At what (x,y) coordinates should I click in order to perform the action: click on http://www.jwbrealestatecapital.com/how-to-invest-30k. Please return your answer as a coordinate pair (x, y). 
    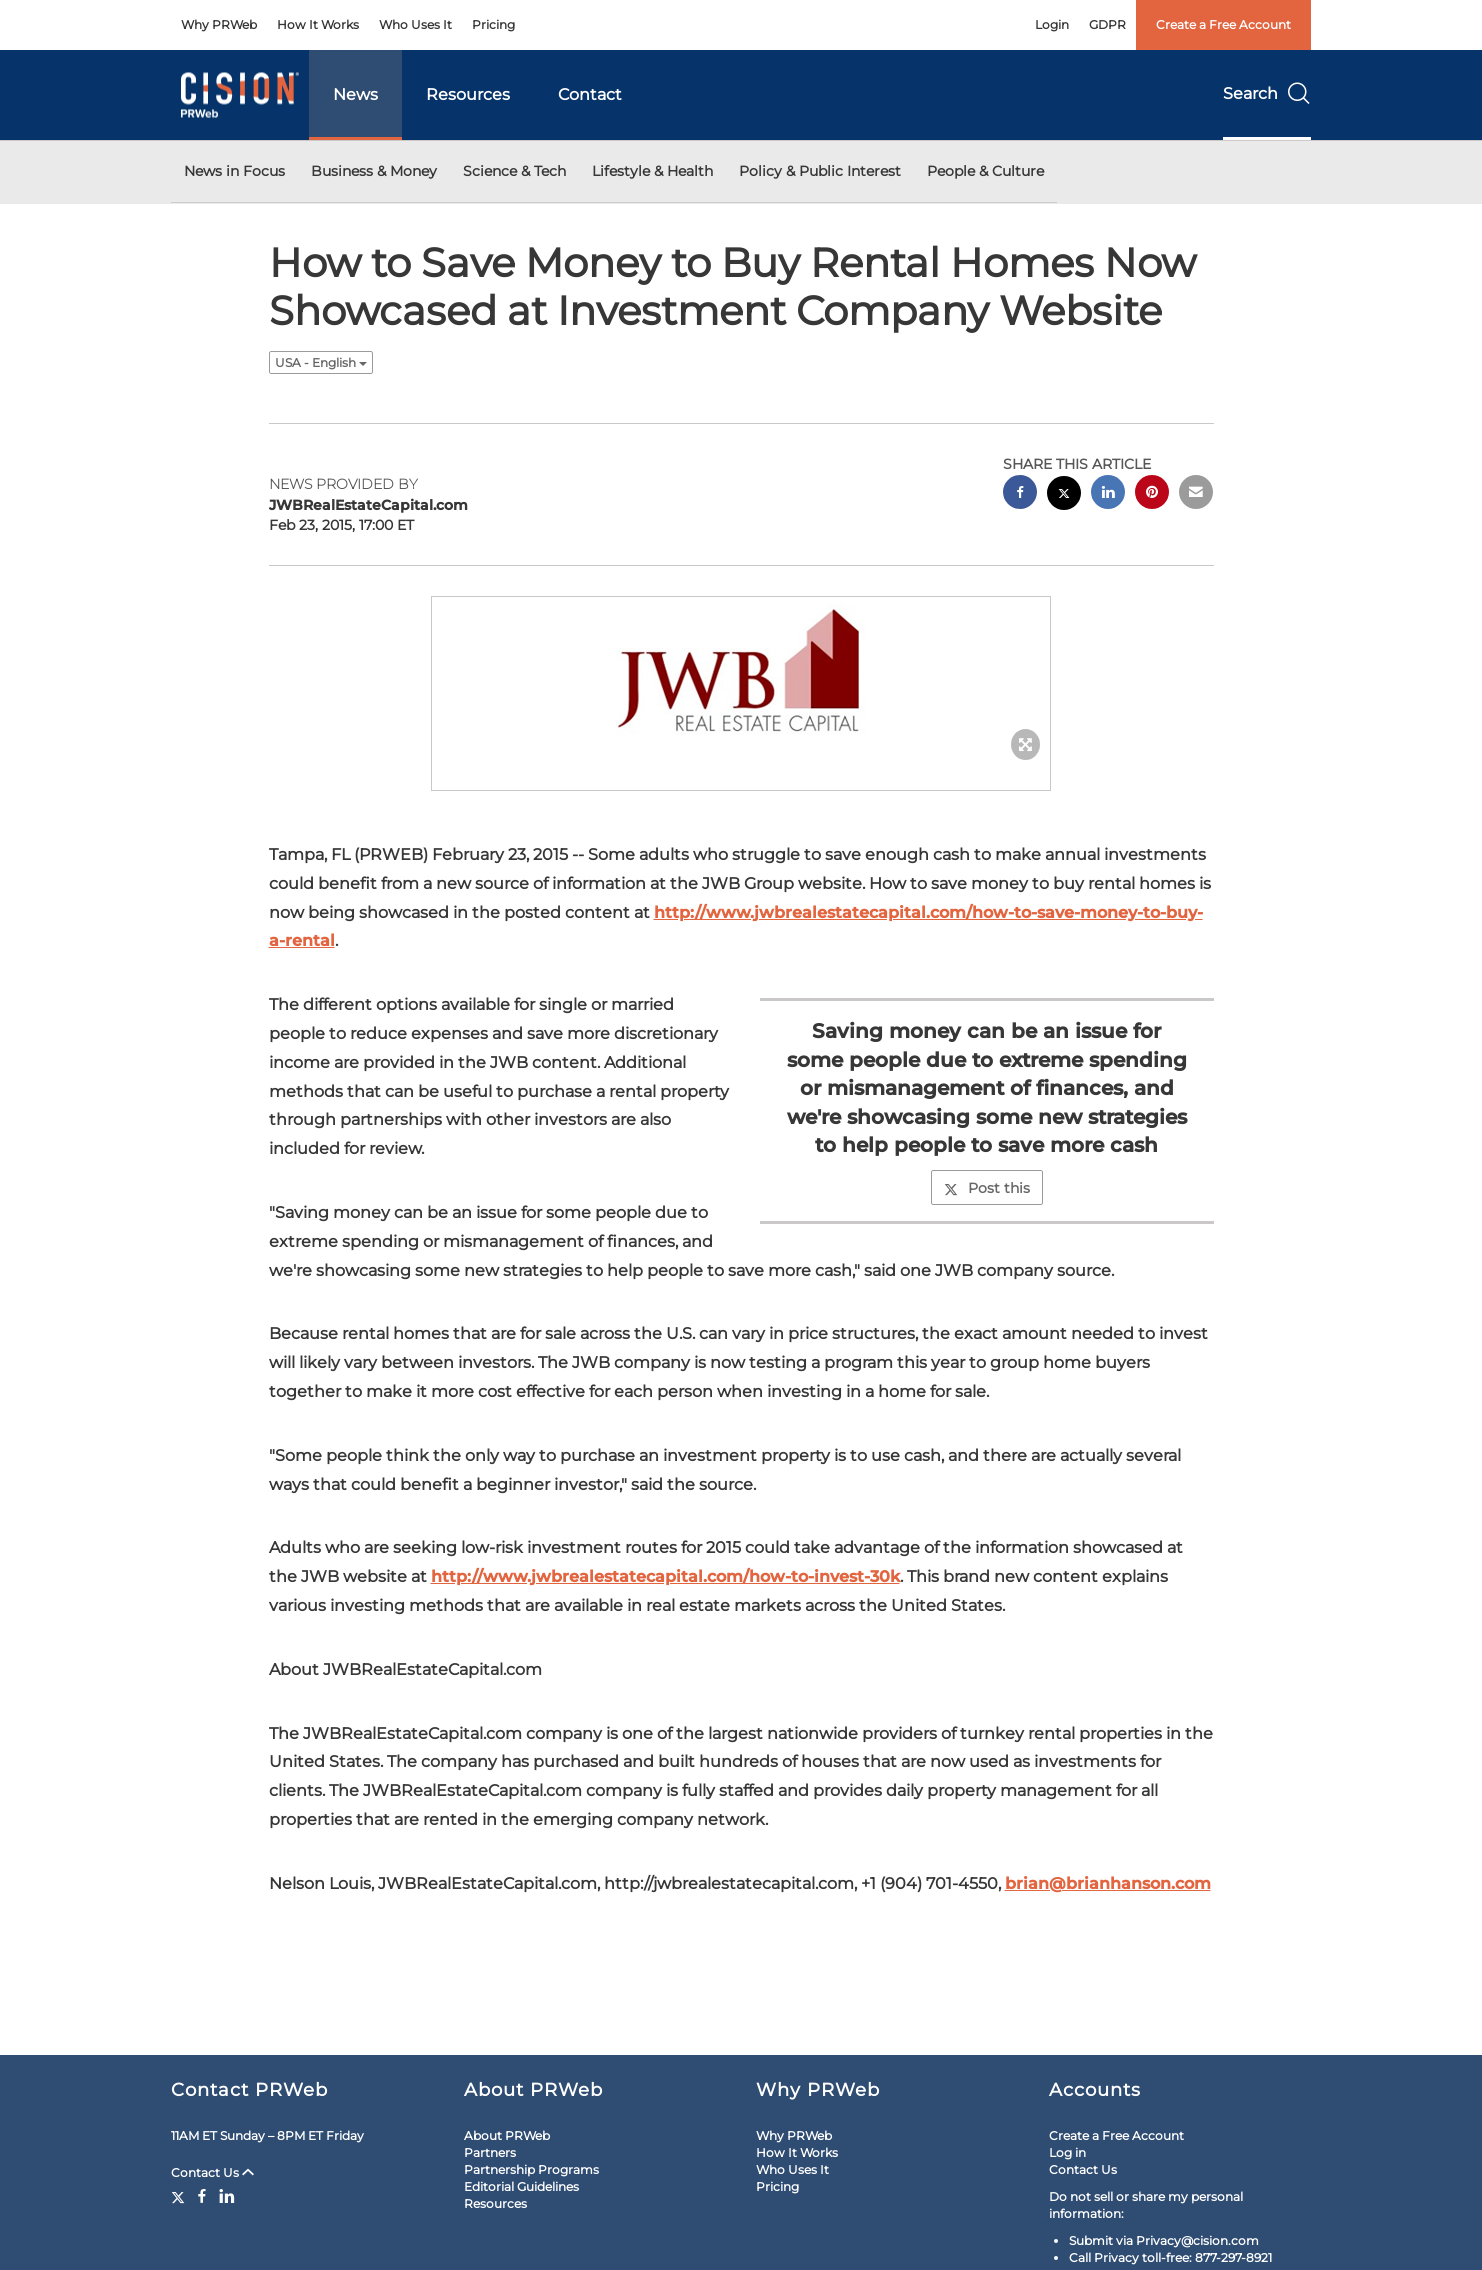
    Looking at the image, I should click on (665, 1576).